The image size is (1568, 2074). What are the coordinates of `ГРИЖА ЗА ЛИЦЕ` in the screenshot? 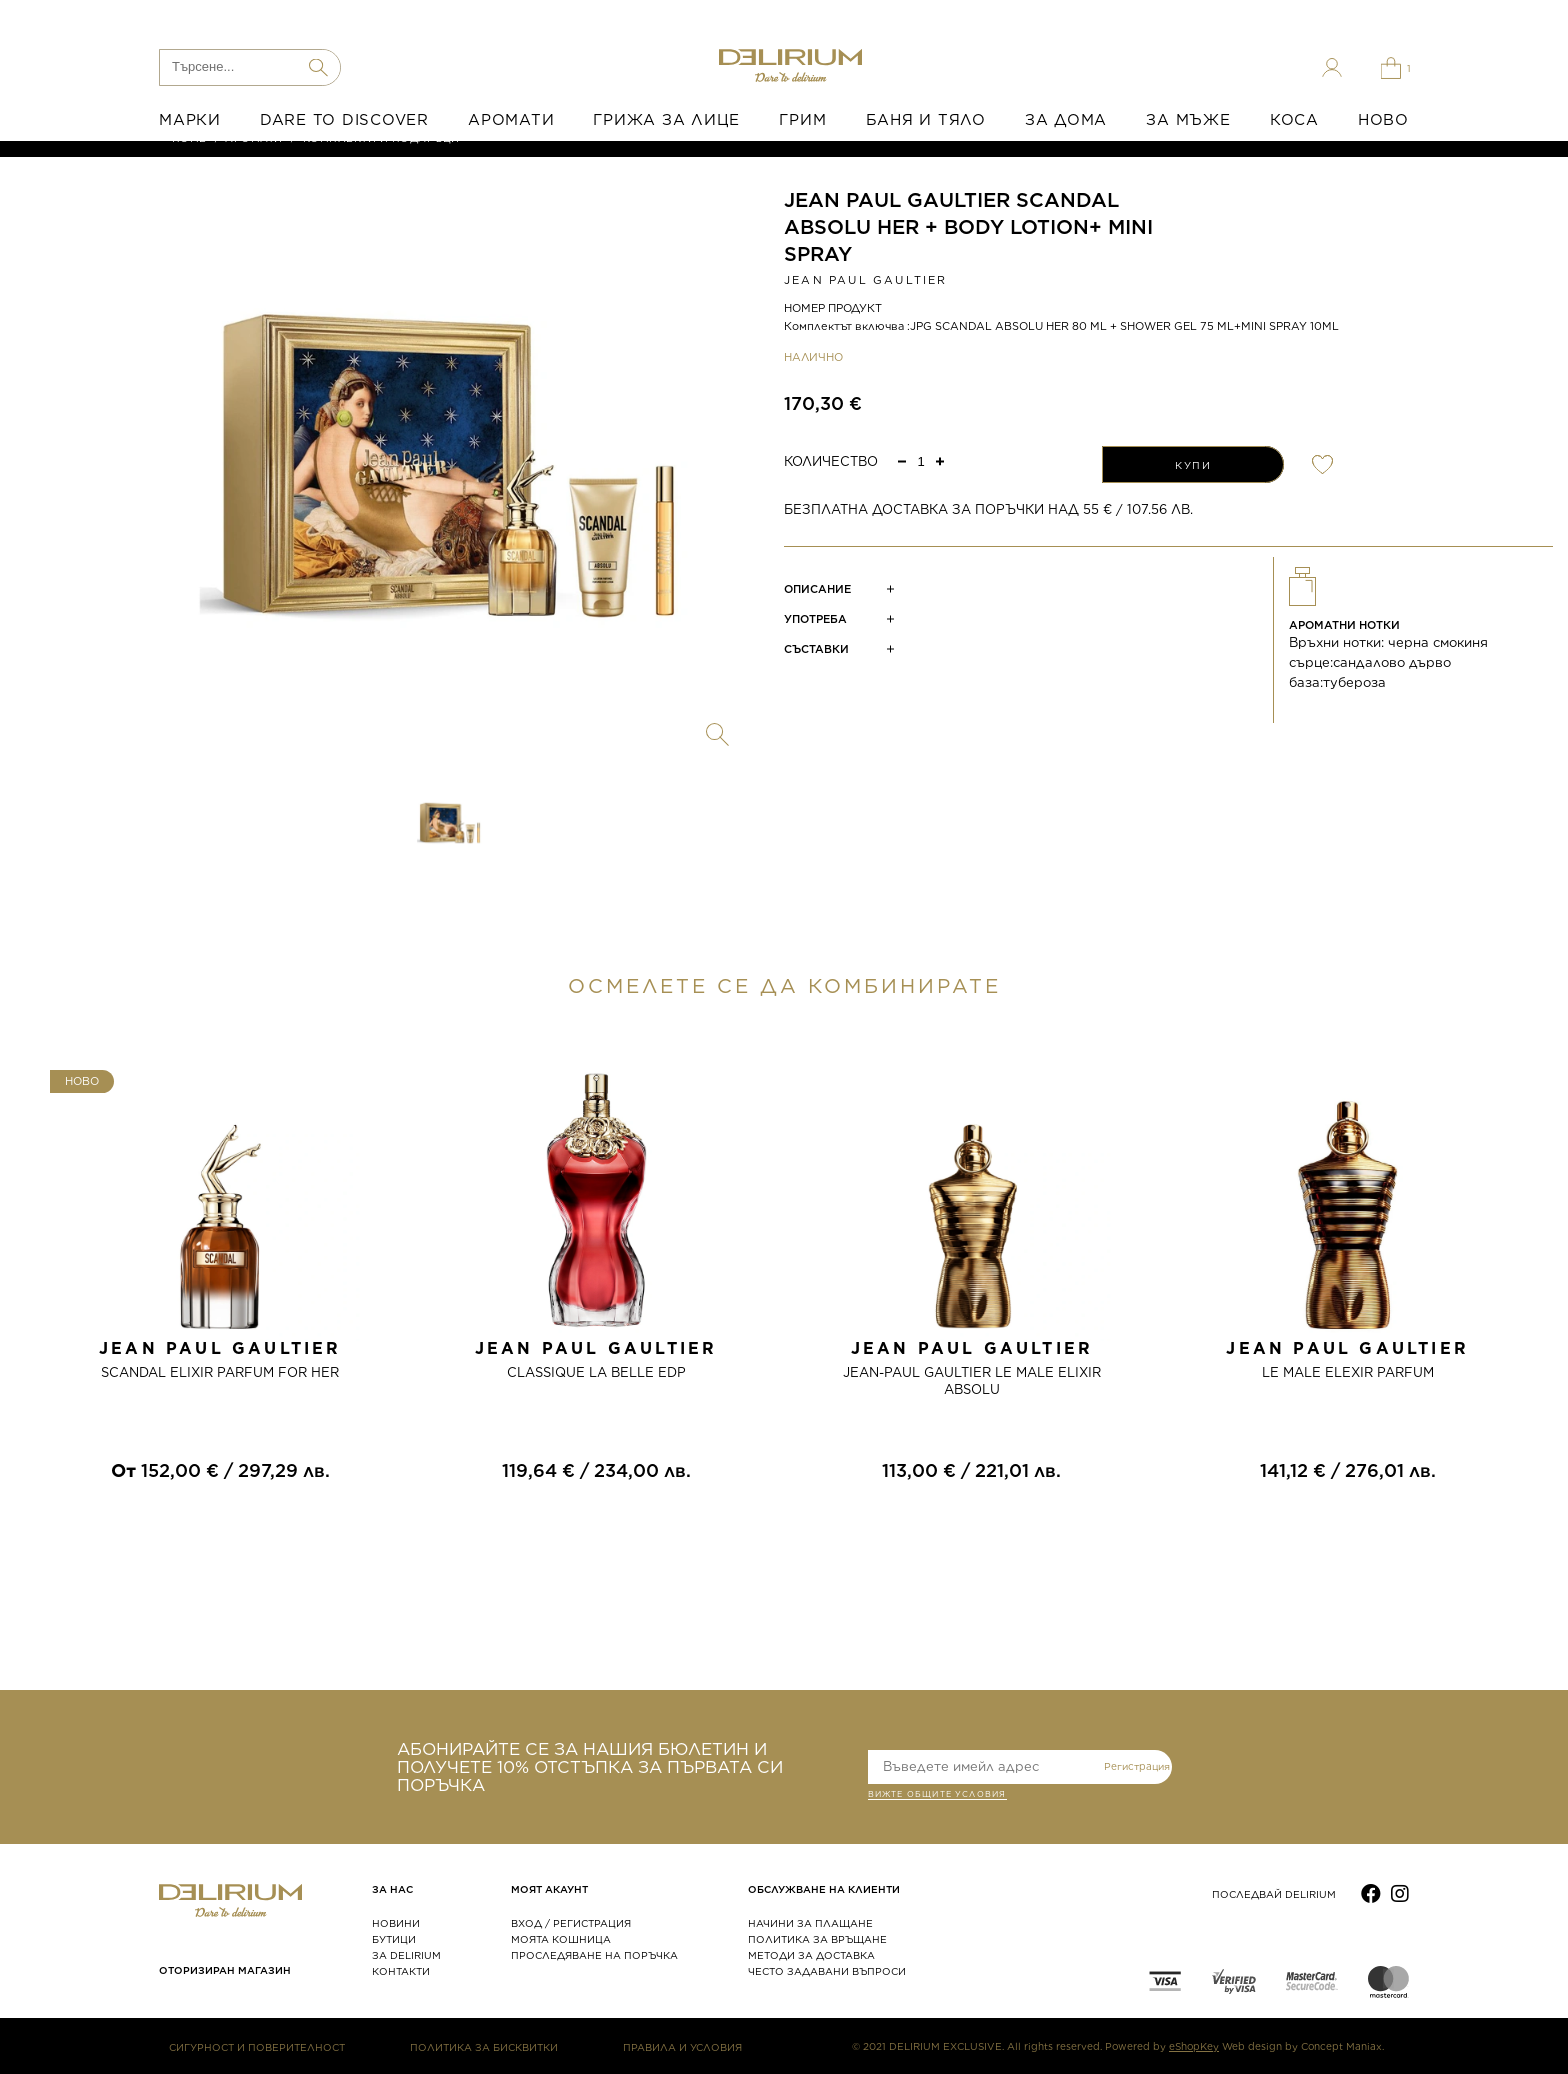 It's located at (666, 120).